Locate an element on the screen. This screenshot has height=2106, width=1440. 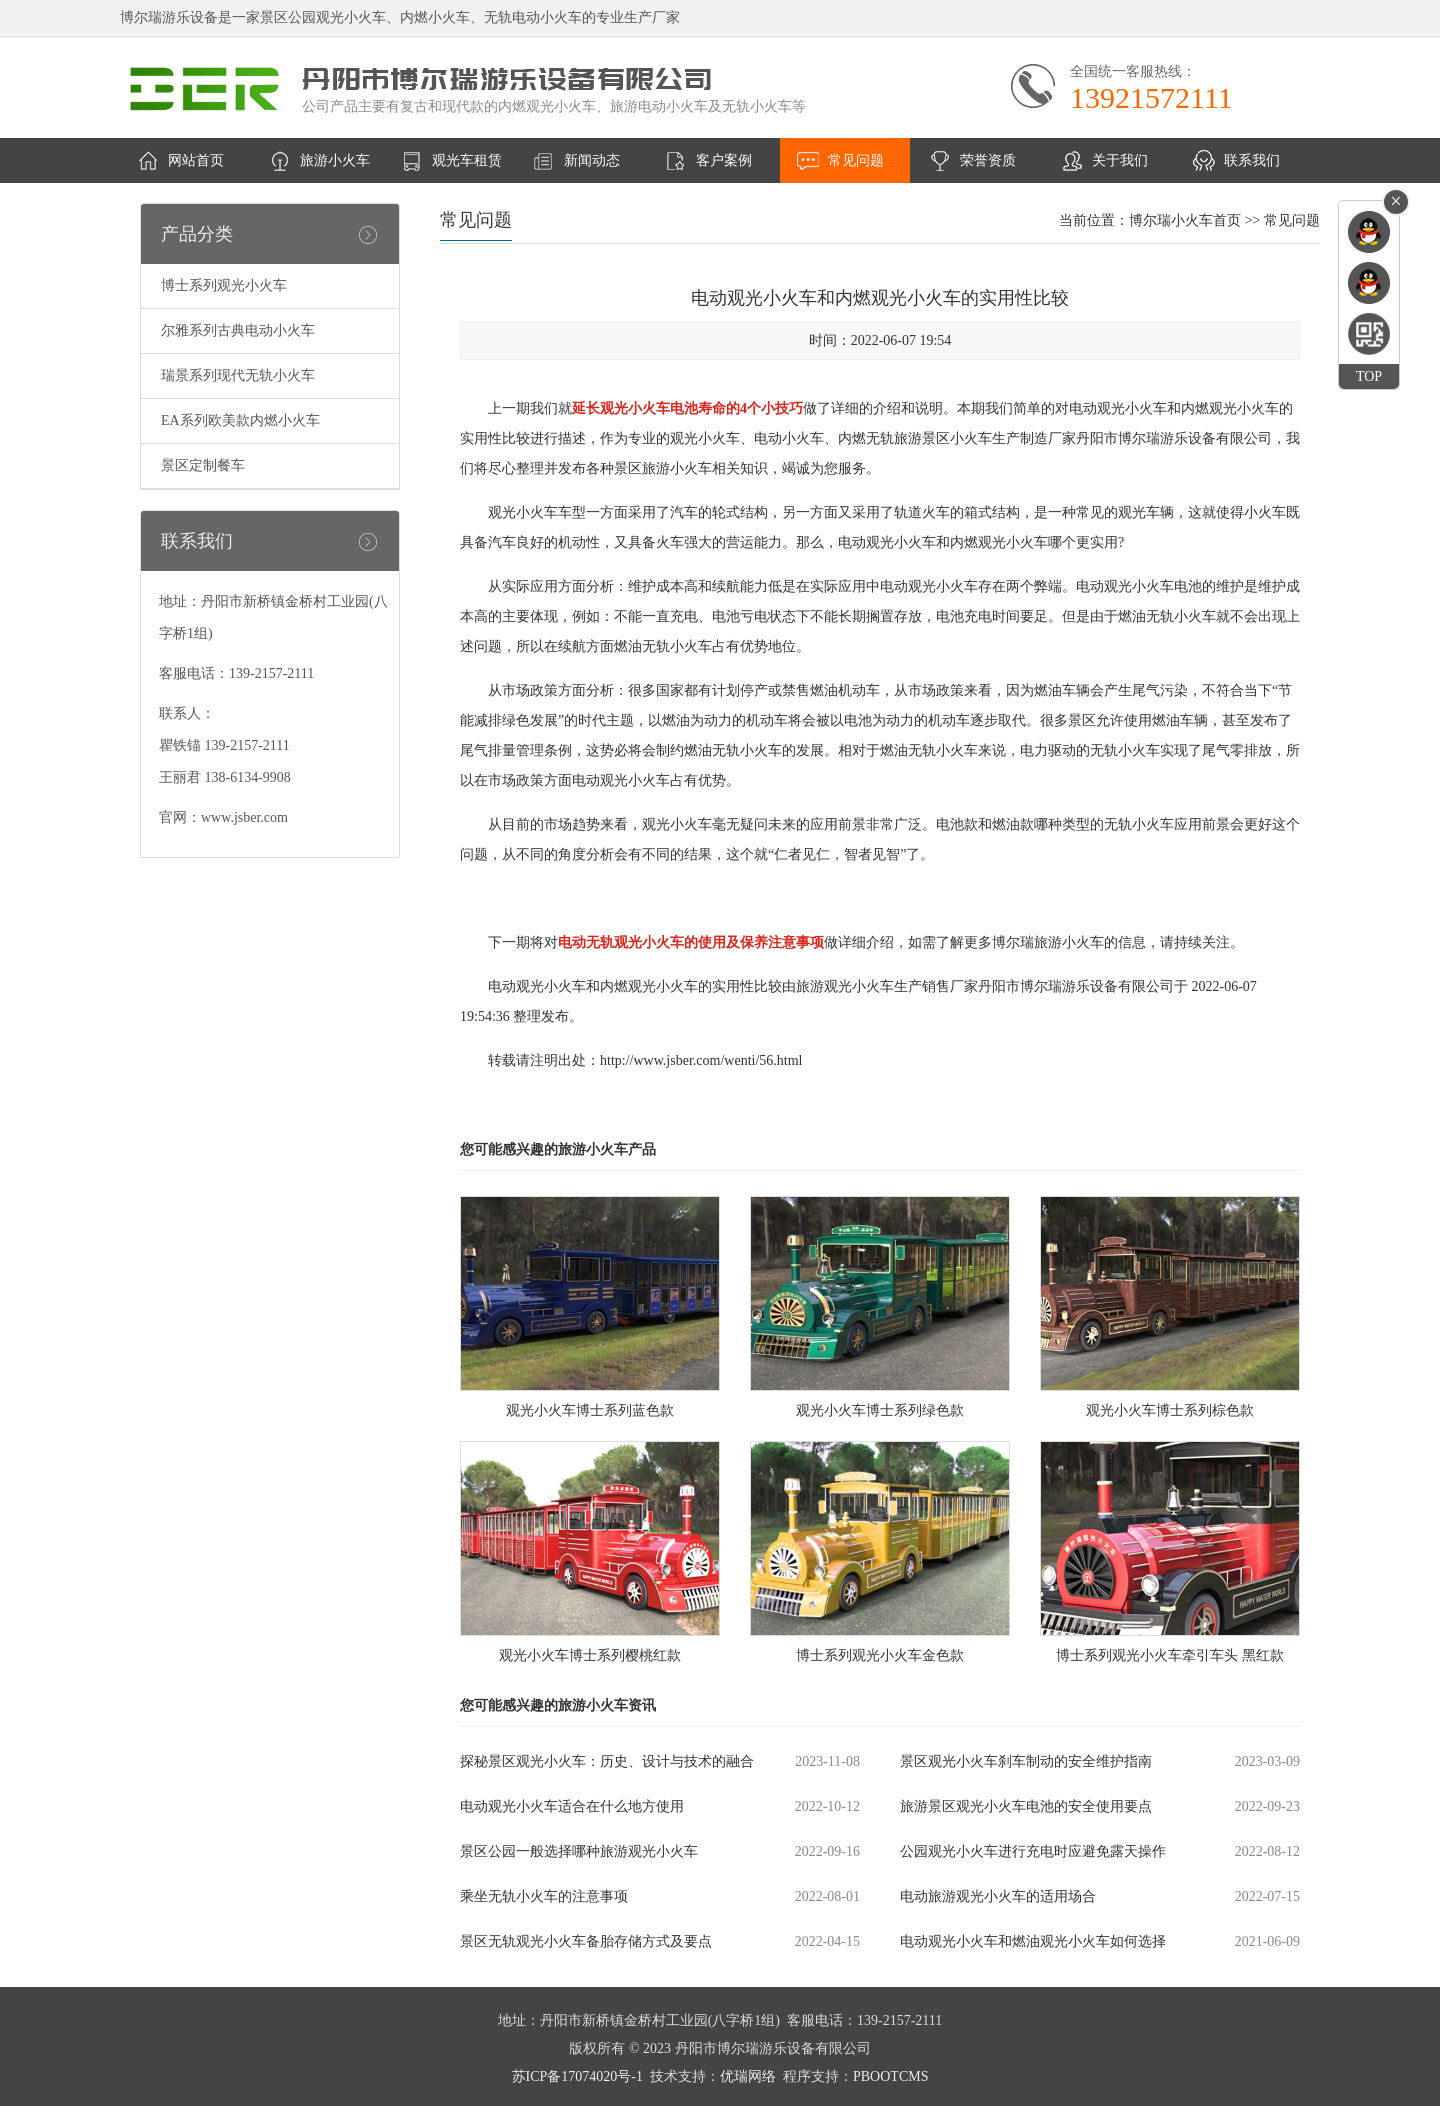
联系我们 is located at coordinates (1252, 160).